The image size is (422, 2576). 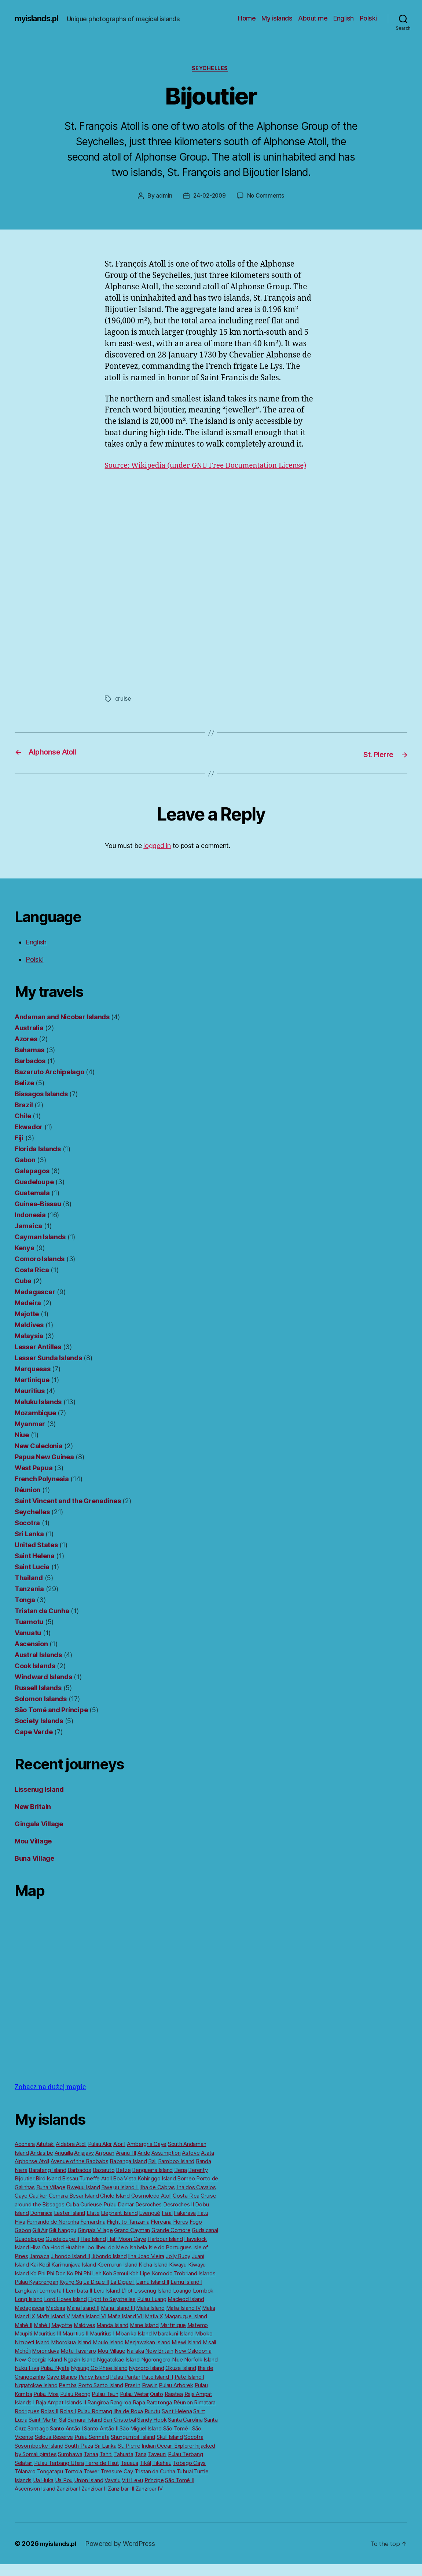 What do you see at coordinates (33, 1853) in the screenshot?
I see `Mou Village` at bounding box center [33, 1853].